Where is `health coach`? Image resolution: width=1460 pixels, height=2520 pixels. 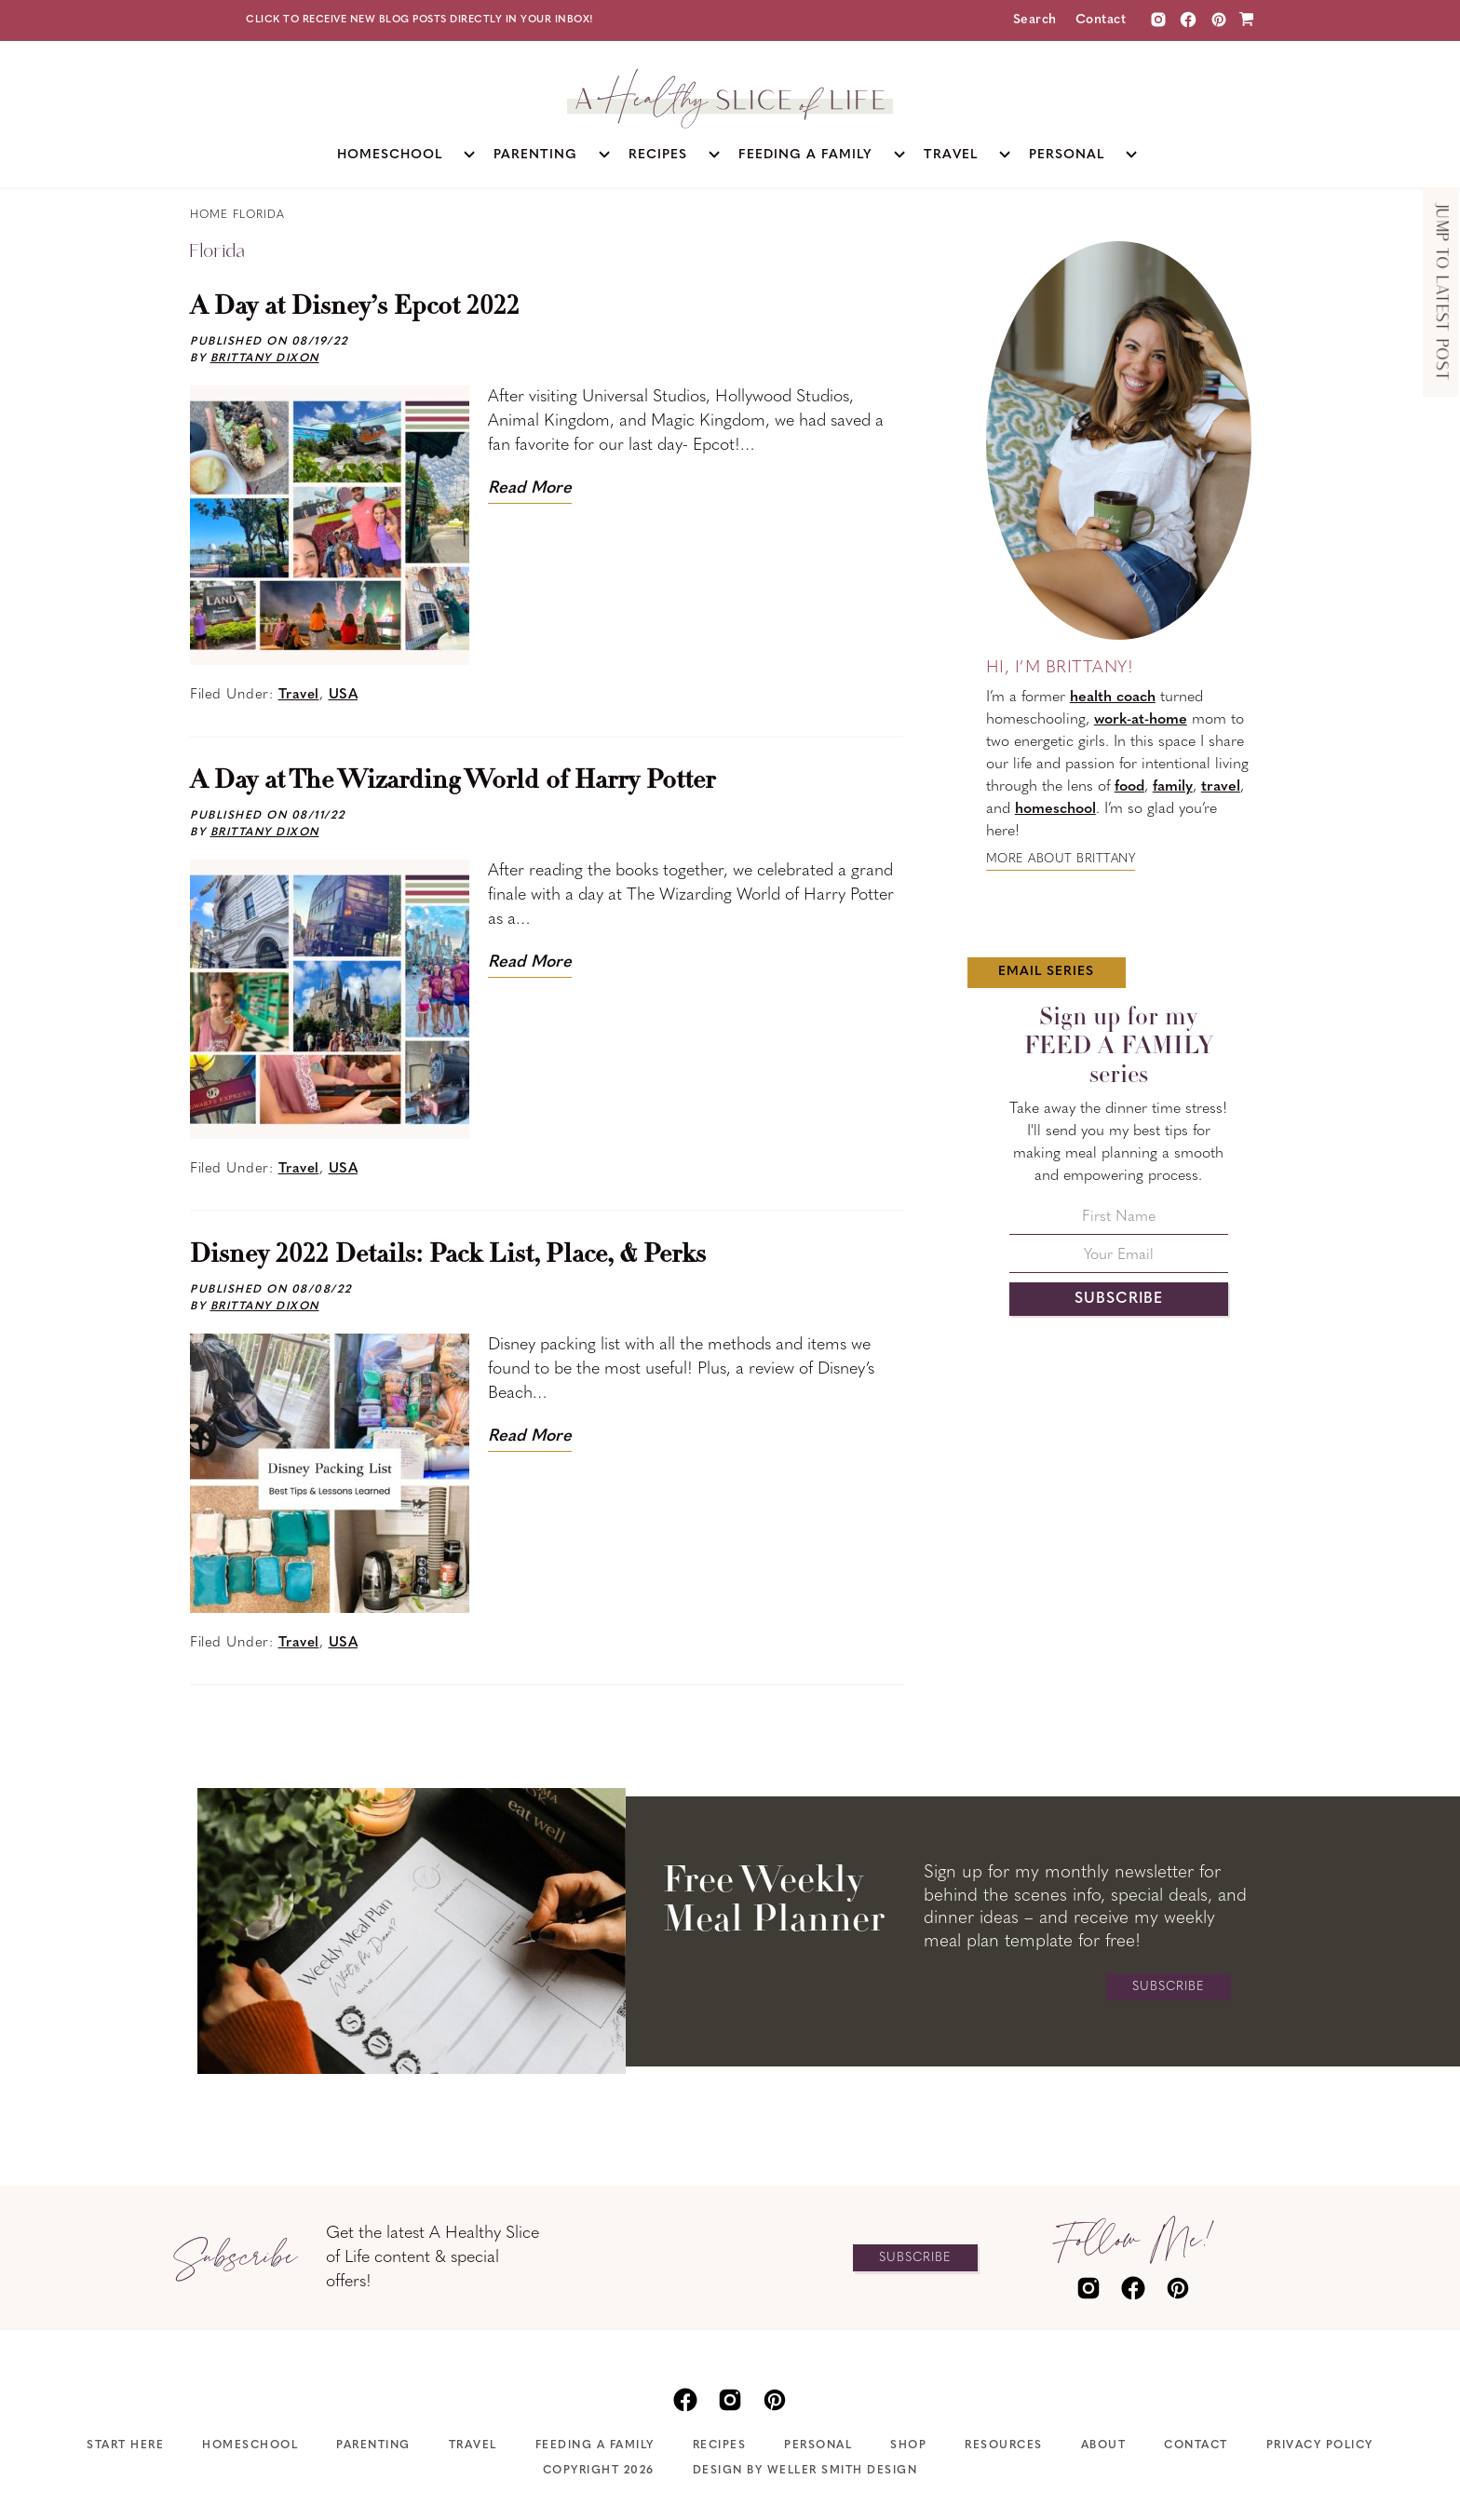
health coach is located at coordinates (1113, 697).